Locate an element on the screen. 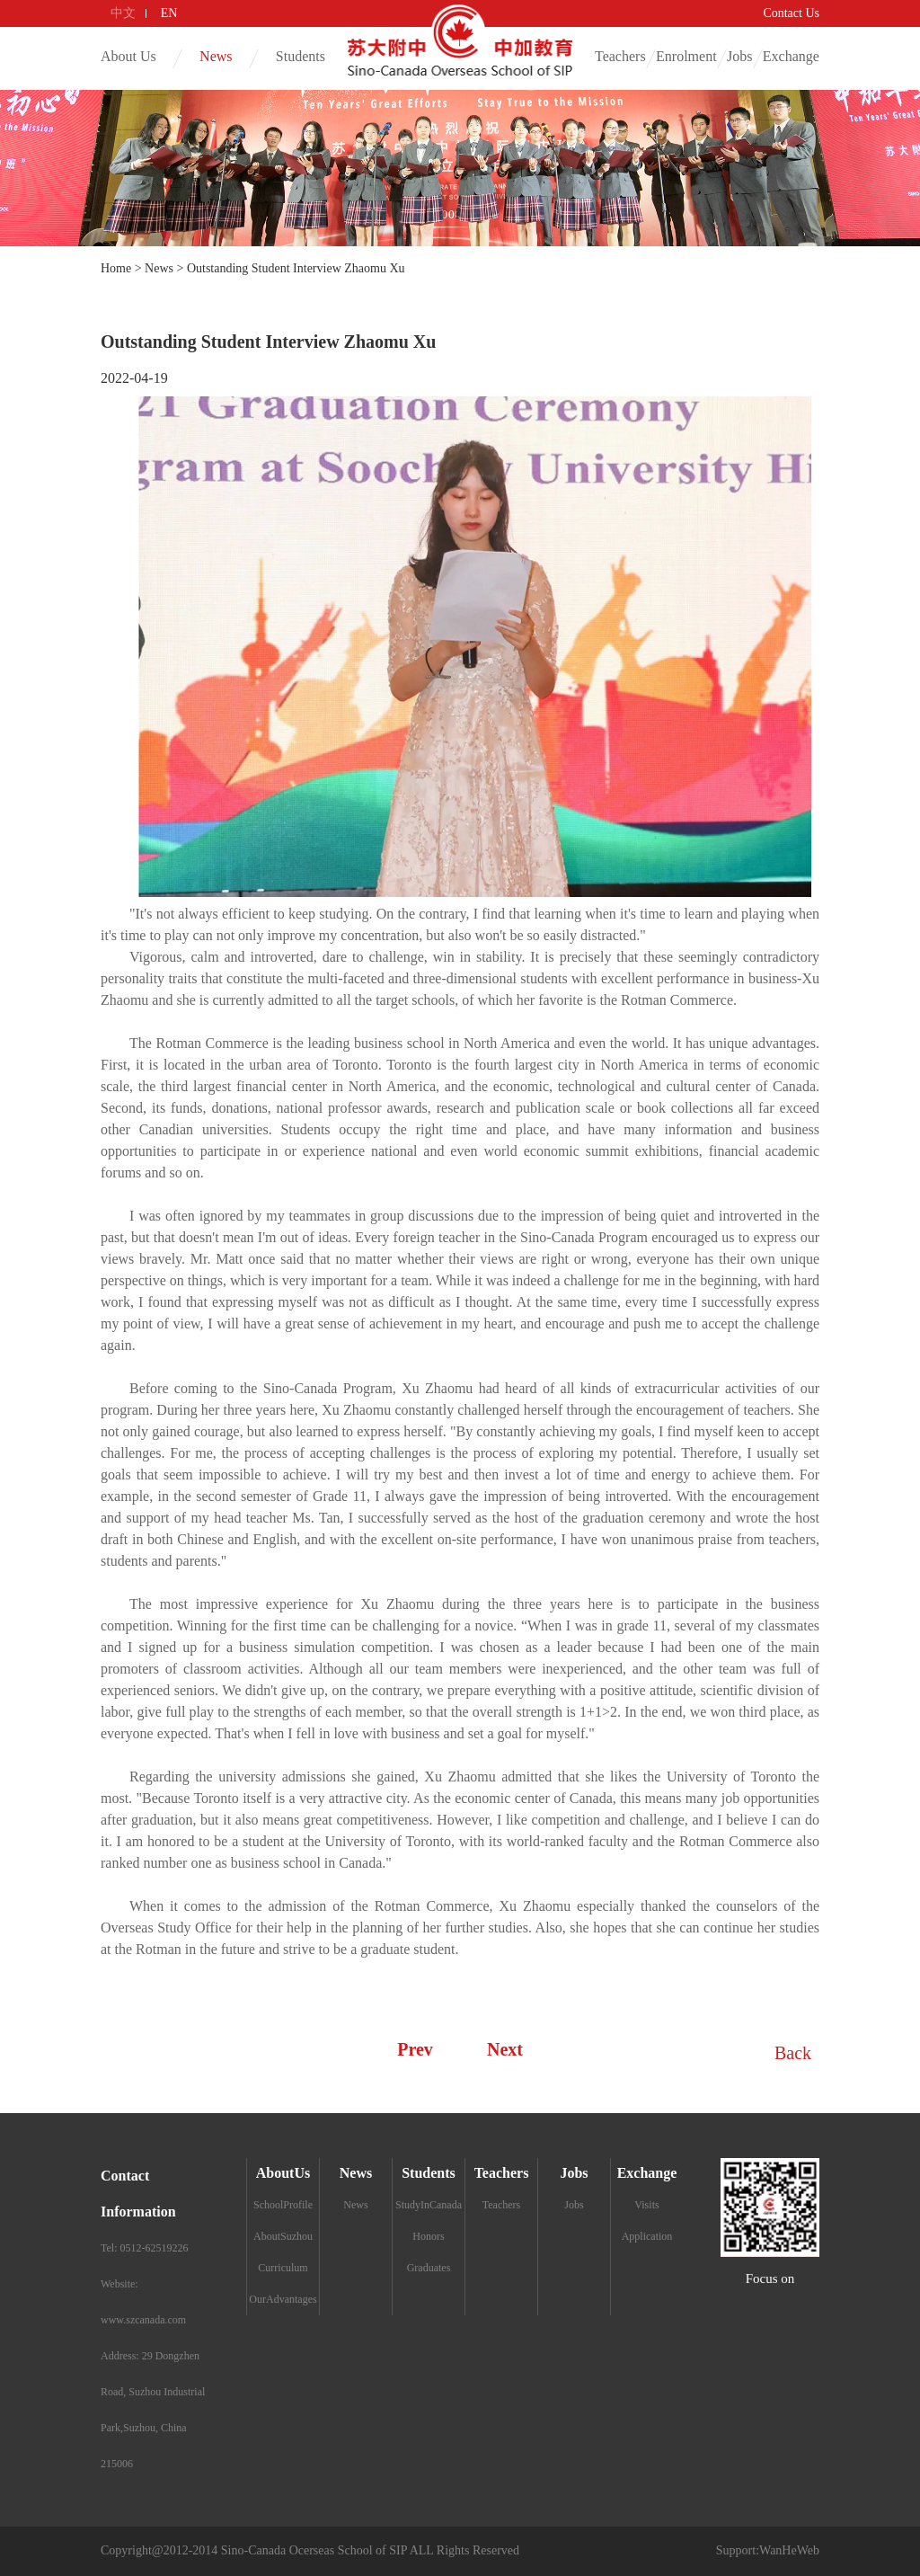 Image resolution: width=920 pixels, height=2576 pixels. Back is located at coordinates (792, 2053).